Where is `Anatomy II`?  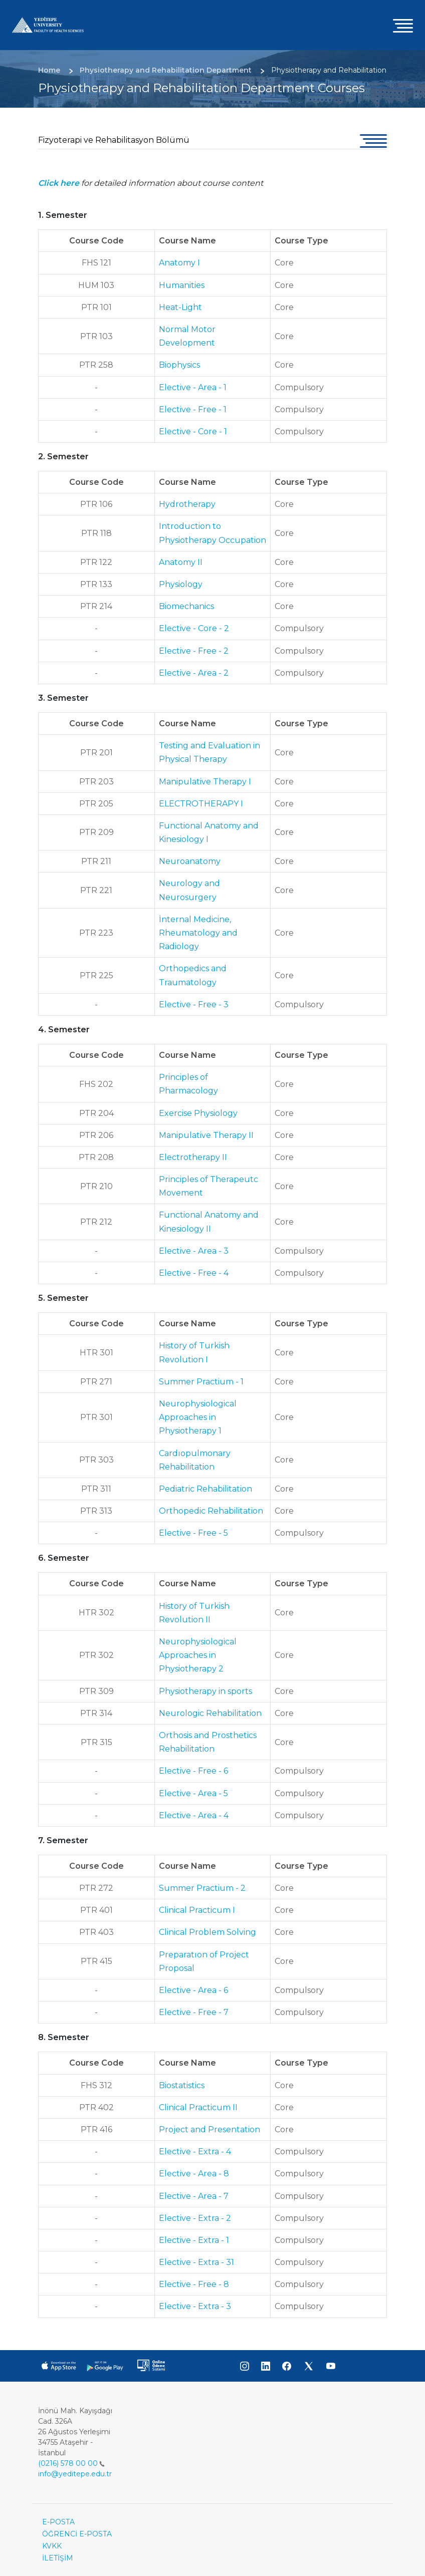
Anatomy II is located at coordinates (180, 562).